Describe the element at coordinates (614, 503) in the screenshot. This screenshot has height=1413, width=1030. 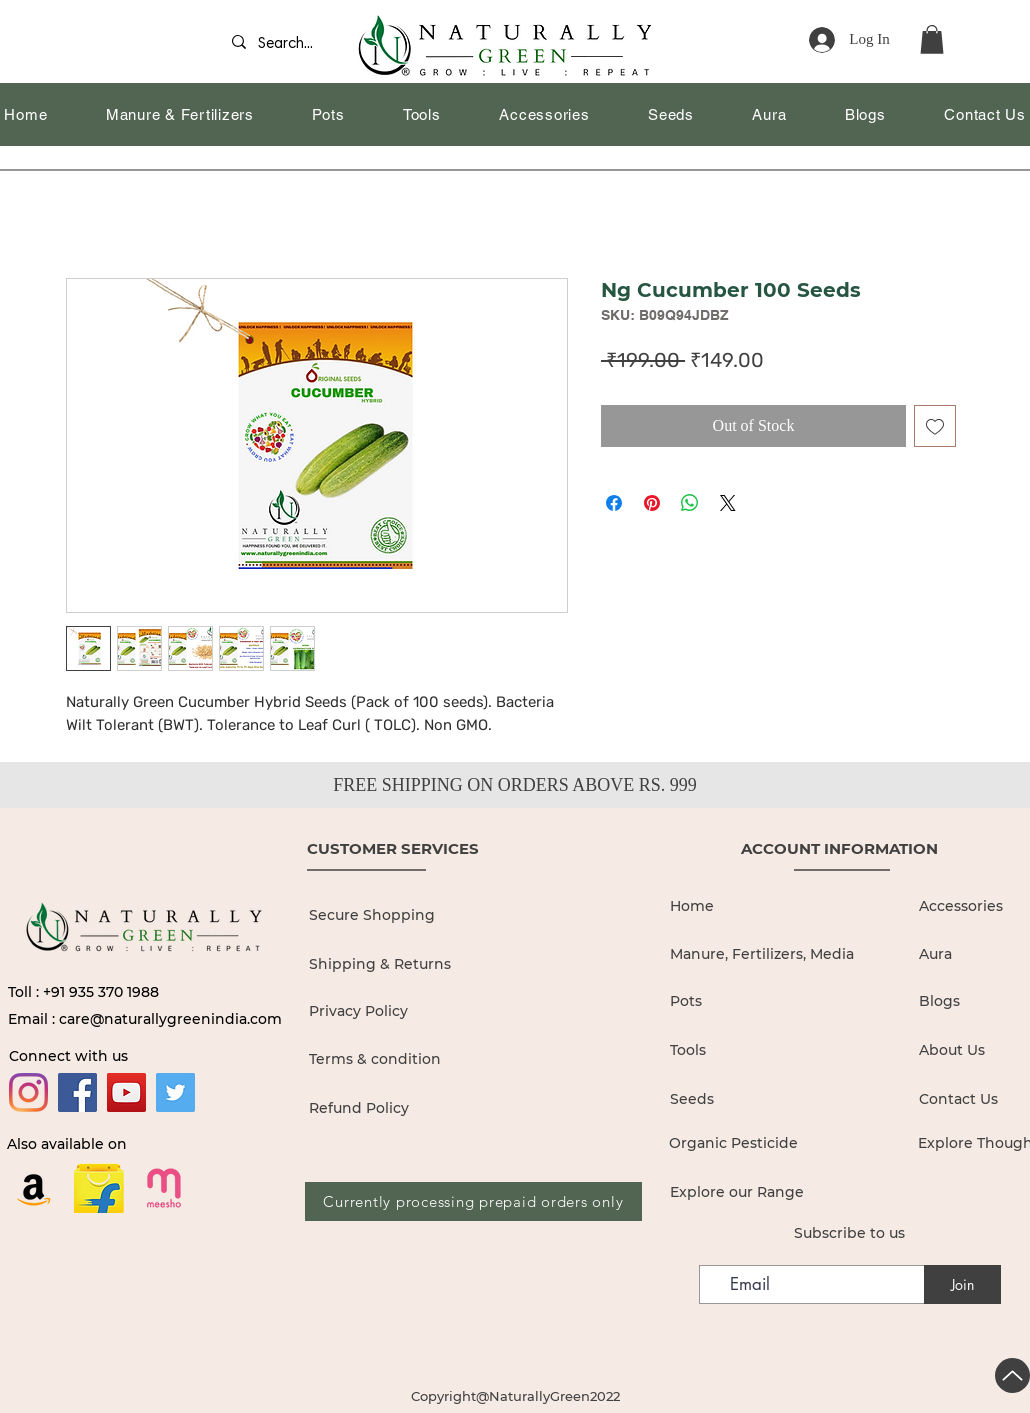
I see `[Share on Facebook]` at that location.